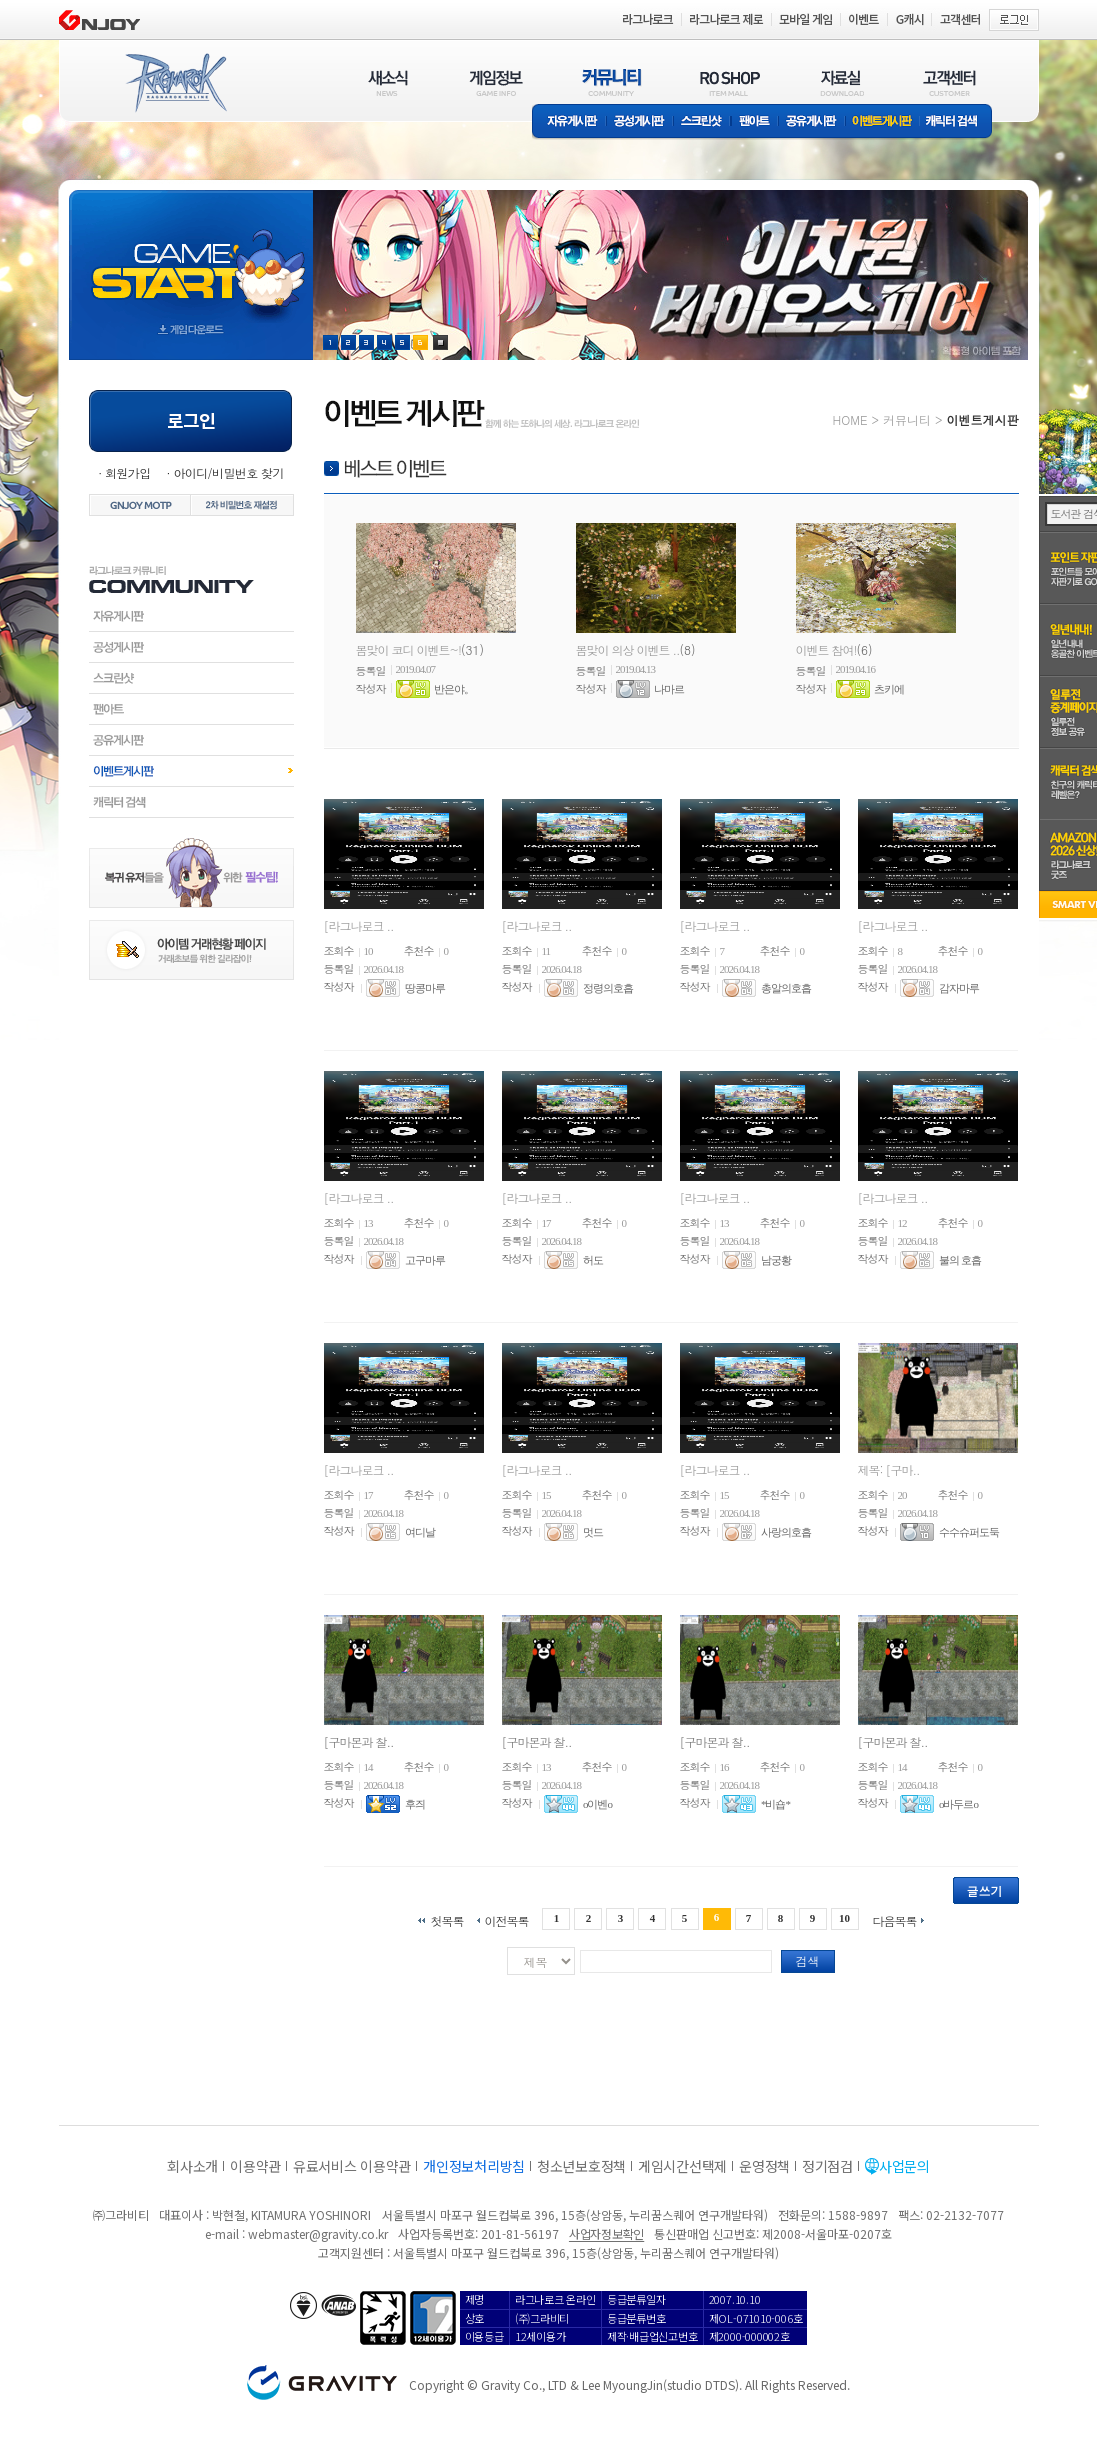 The width and height of the screenshot is (1097, 2463). Describe the element at coordinates (228, 472) in the screenshot. I see `아이디/비밀번호 찾기` at that location.